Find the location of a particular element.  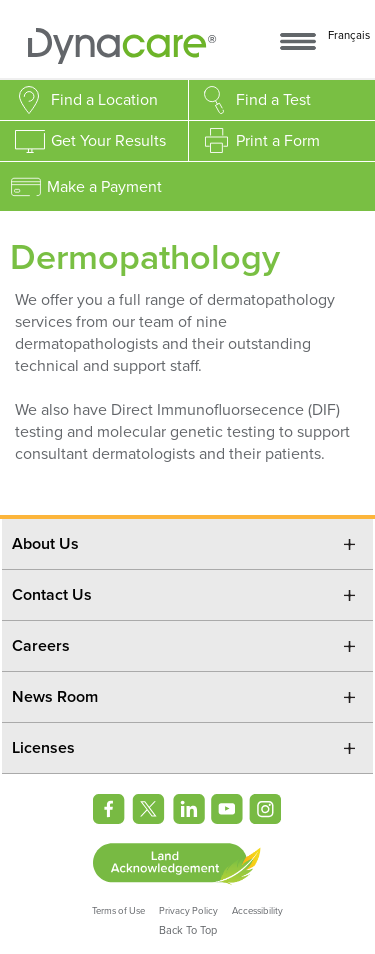

Accessibility is located at coordinates (257, 911).